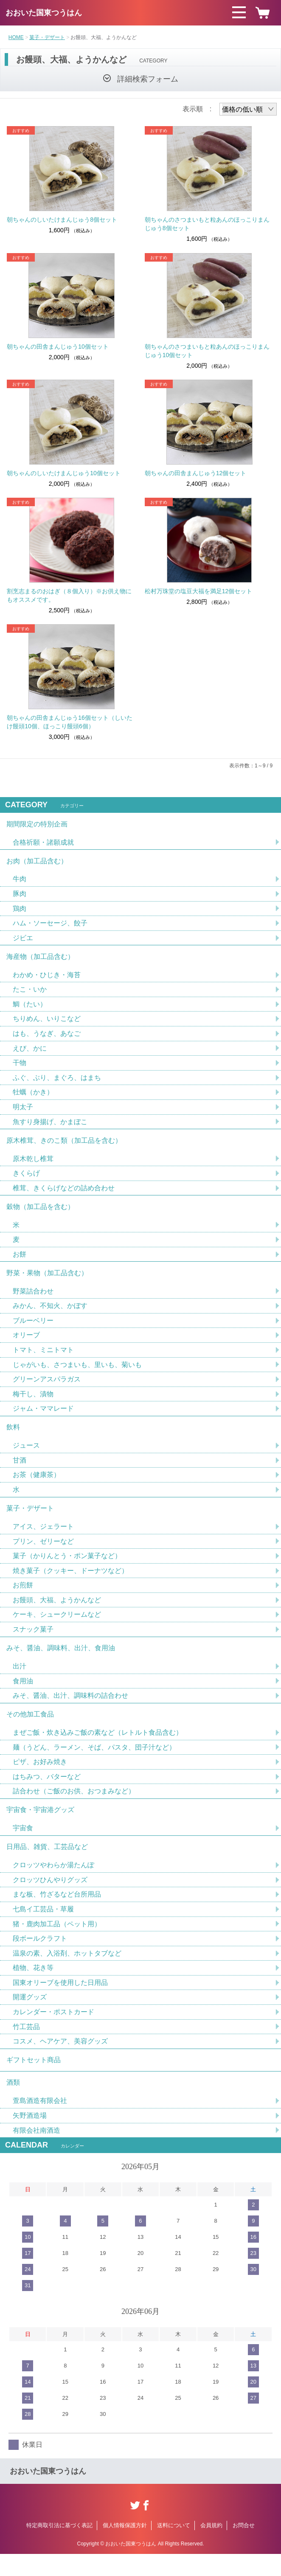 The width and height of the screenshot is (281, 2576). Describe the element at coordinates (36, 1485) in the screenshot. I see `お茶（健康茶）` at that location.